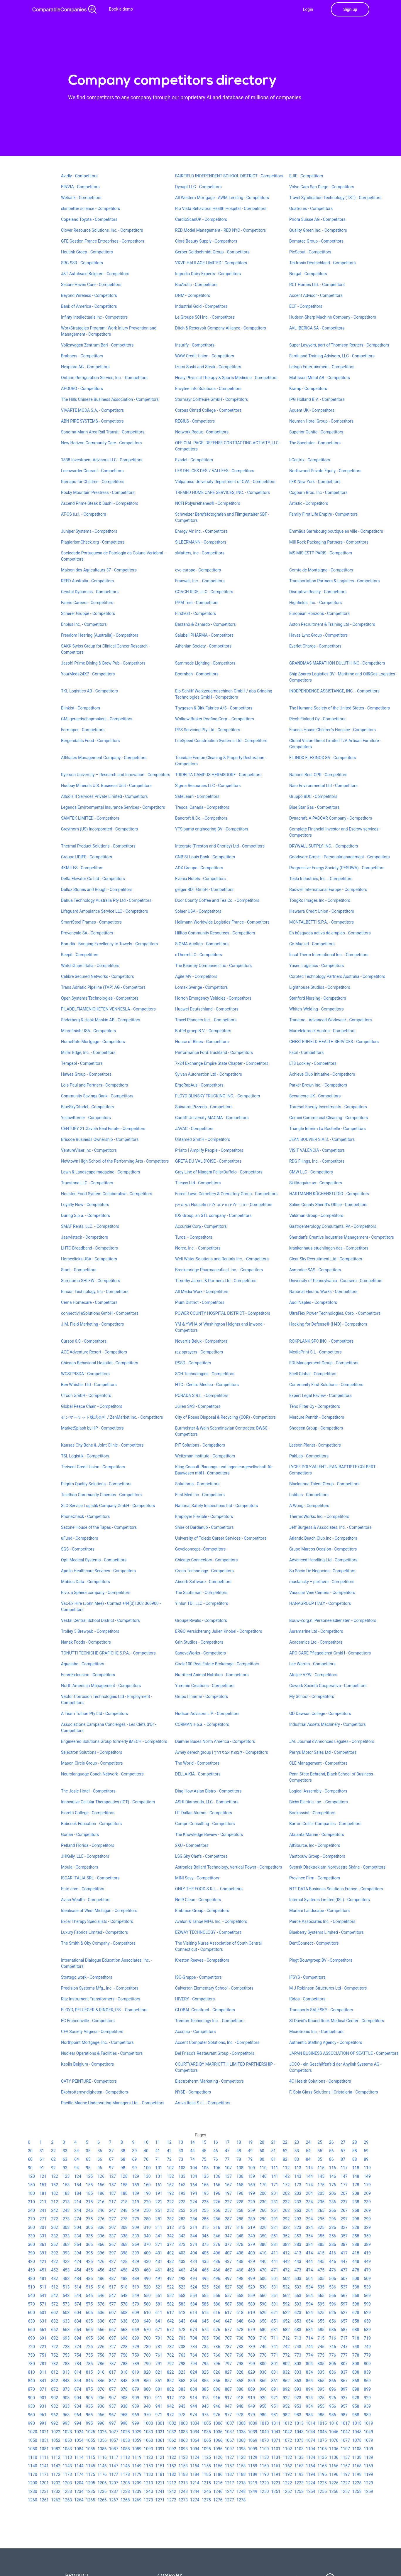  I want to click on Athenian Society - Competitors, so click(203, 646).